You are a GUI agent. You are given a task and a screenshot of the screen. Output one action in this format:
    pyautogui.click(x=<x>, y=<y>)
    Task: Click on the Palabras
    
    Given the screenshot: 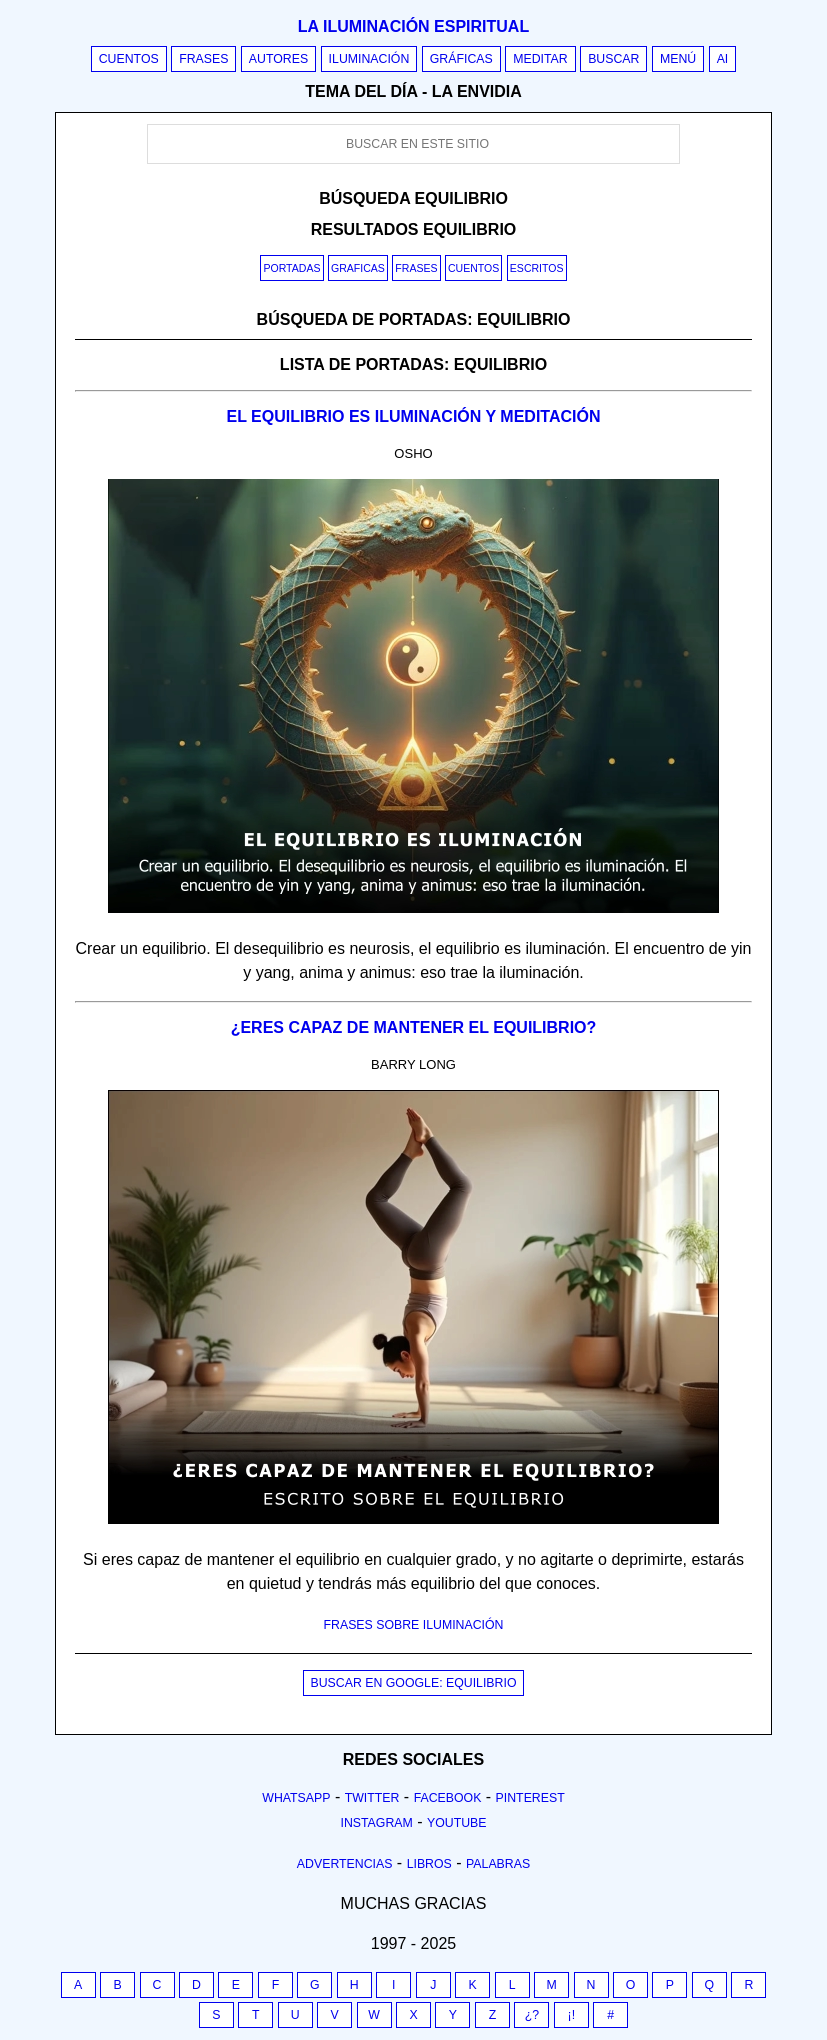 What is the action you would take?
    pyautogui.click(x=498, y=1864)
    